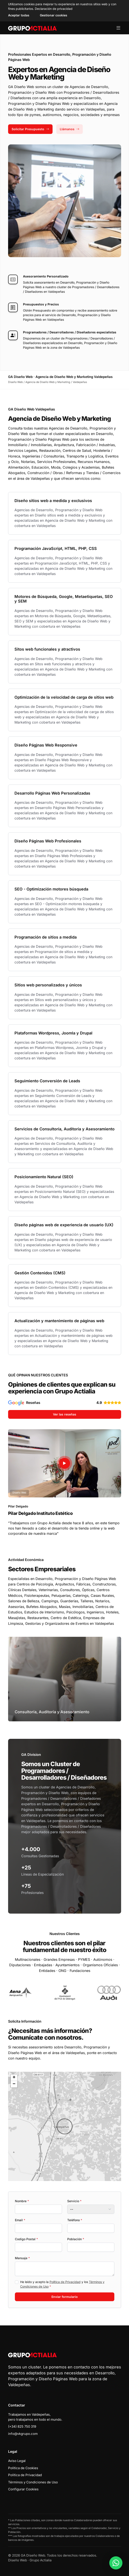 This screenshot has width=129, height=2576. I want to click on Diseño Web, so click(17, 2560).